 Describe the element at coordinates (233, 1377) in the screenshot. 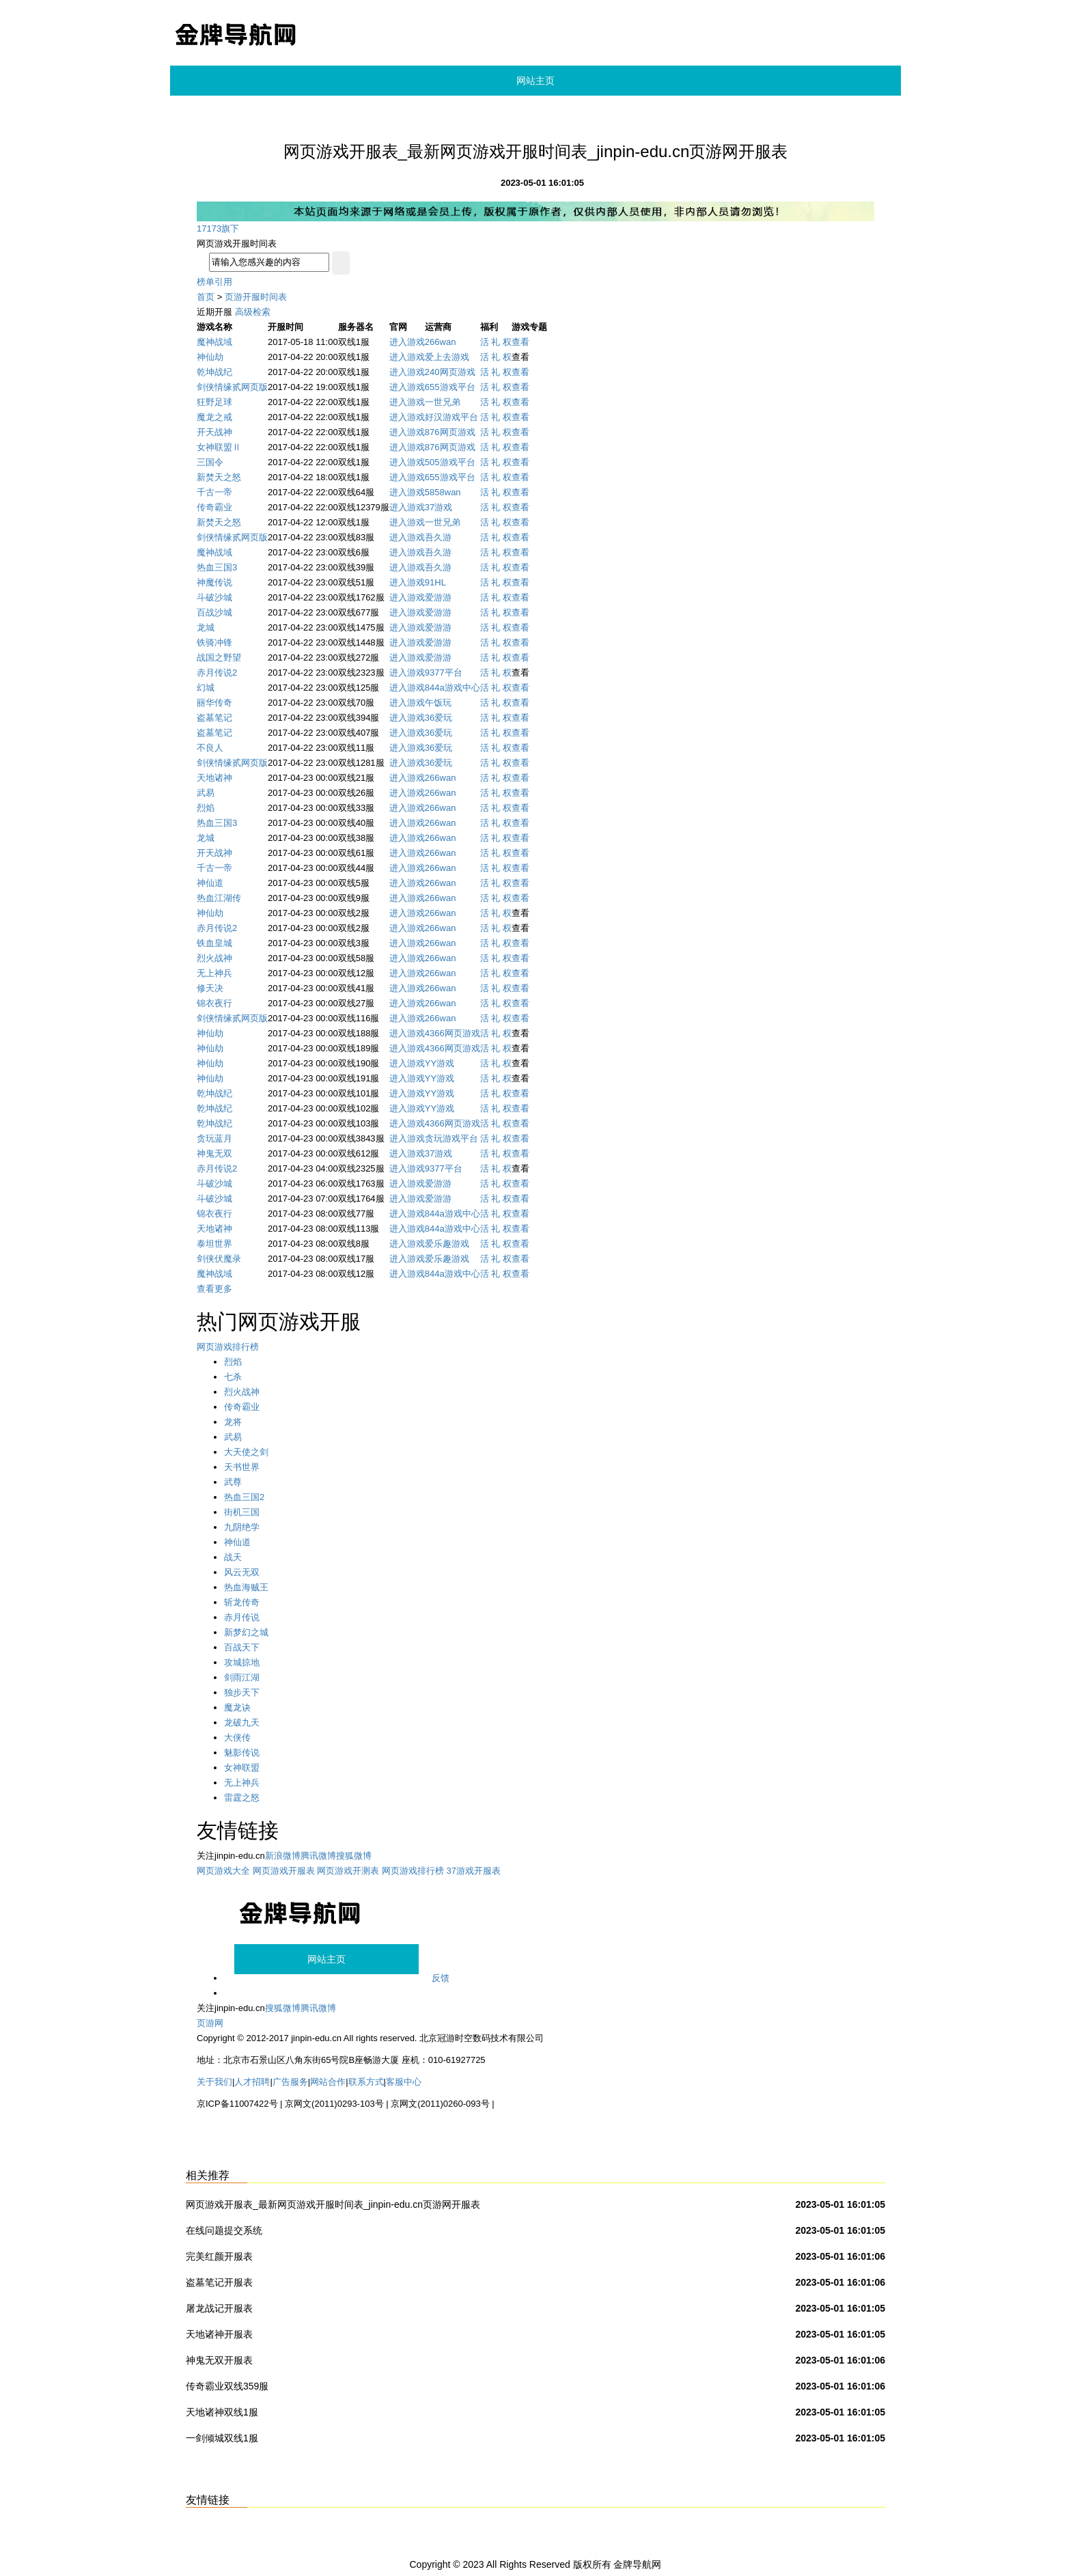

I see `七杀` at that location.